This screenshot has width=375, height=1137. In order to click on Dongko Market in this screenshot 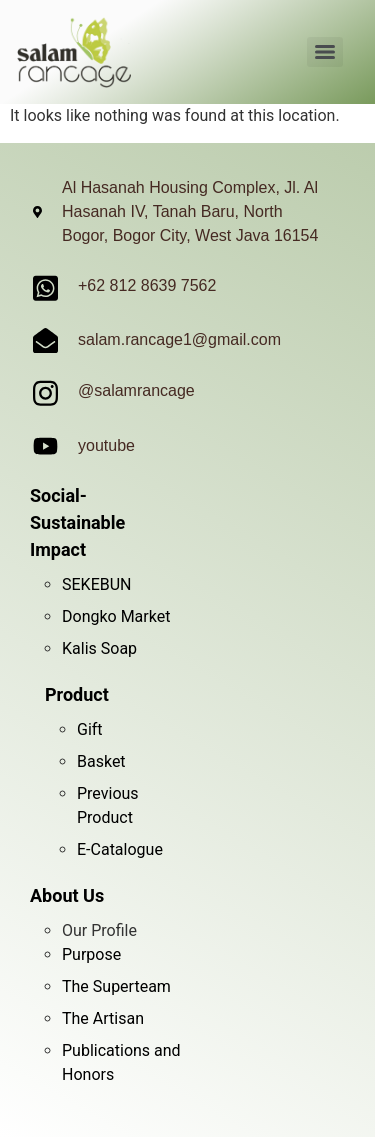, I will do `click(116, 616)`.